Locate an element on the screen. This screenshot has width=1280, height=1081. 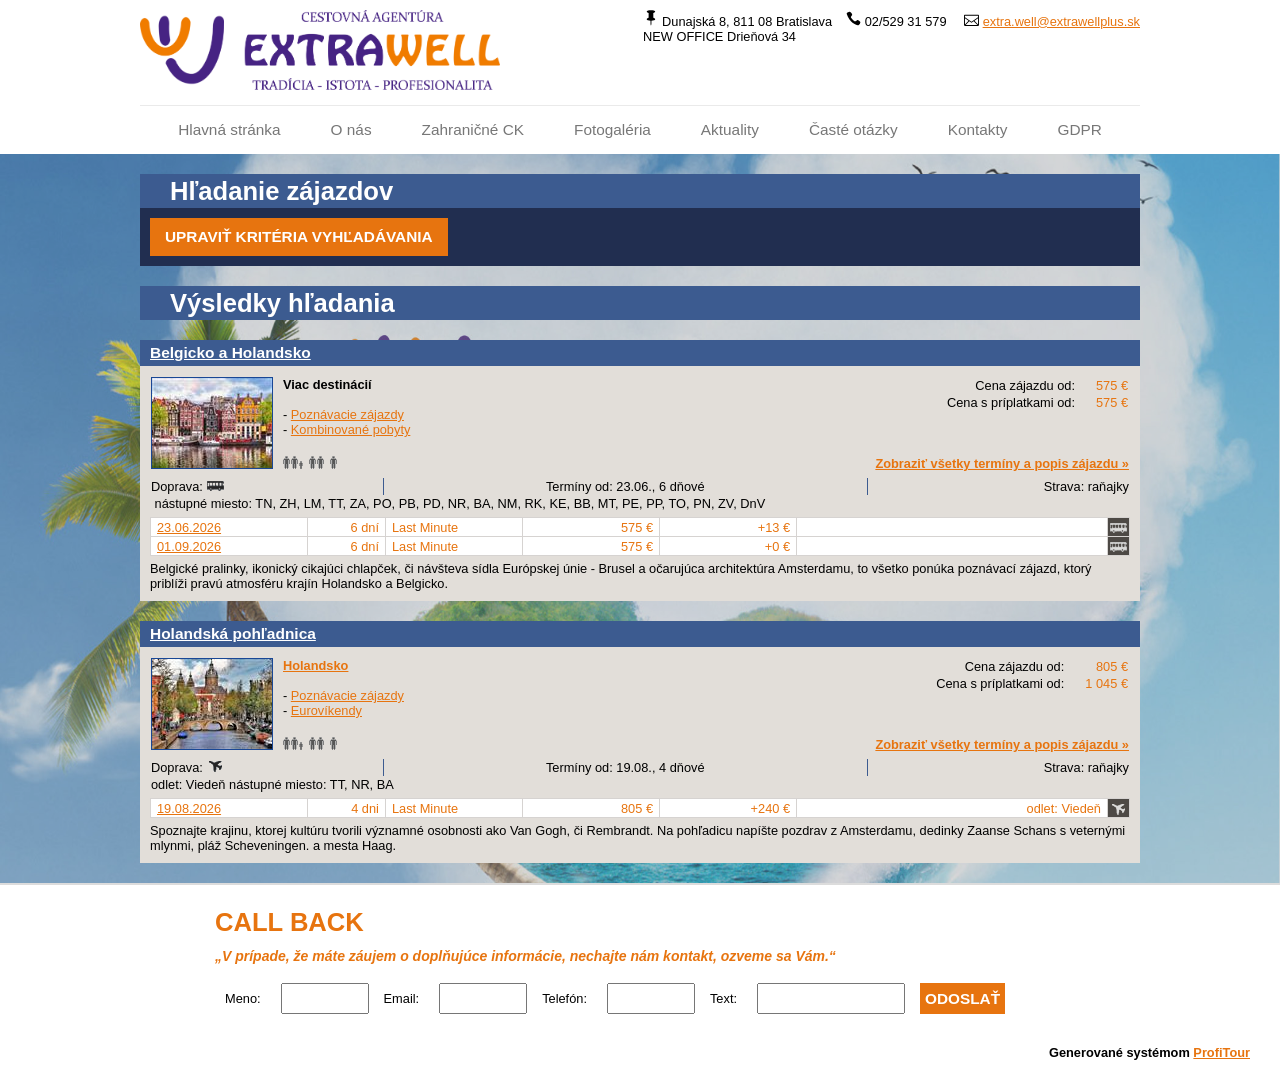
Zobraziť všetky termíny a popis zájazdu » is located at coordinates (1002, 463).